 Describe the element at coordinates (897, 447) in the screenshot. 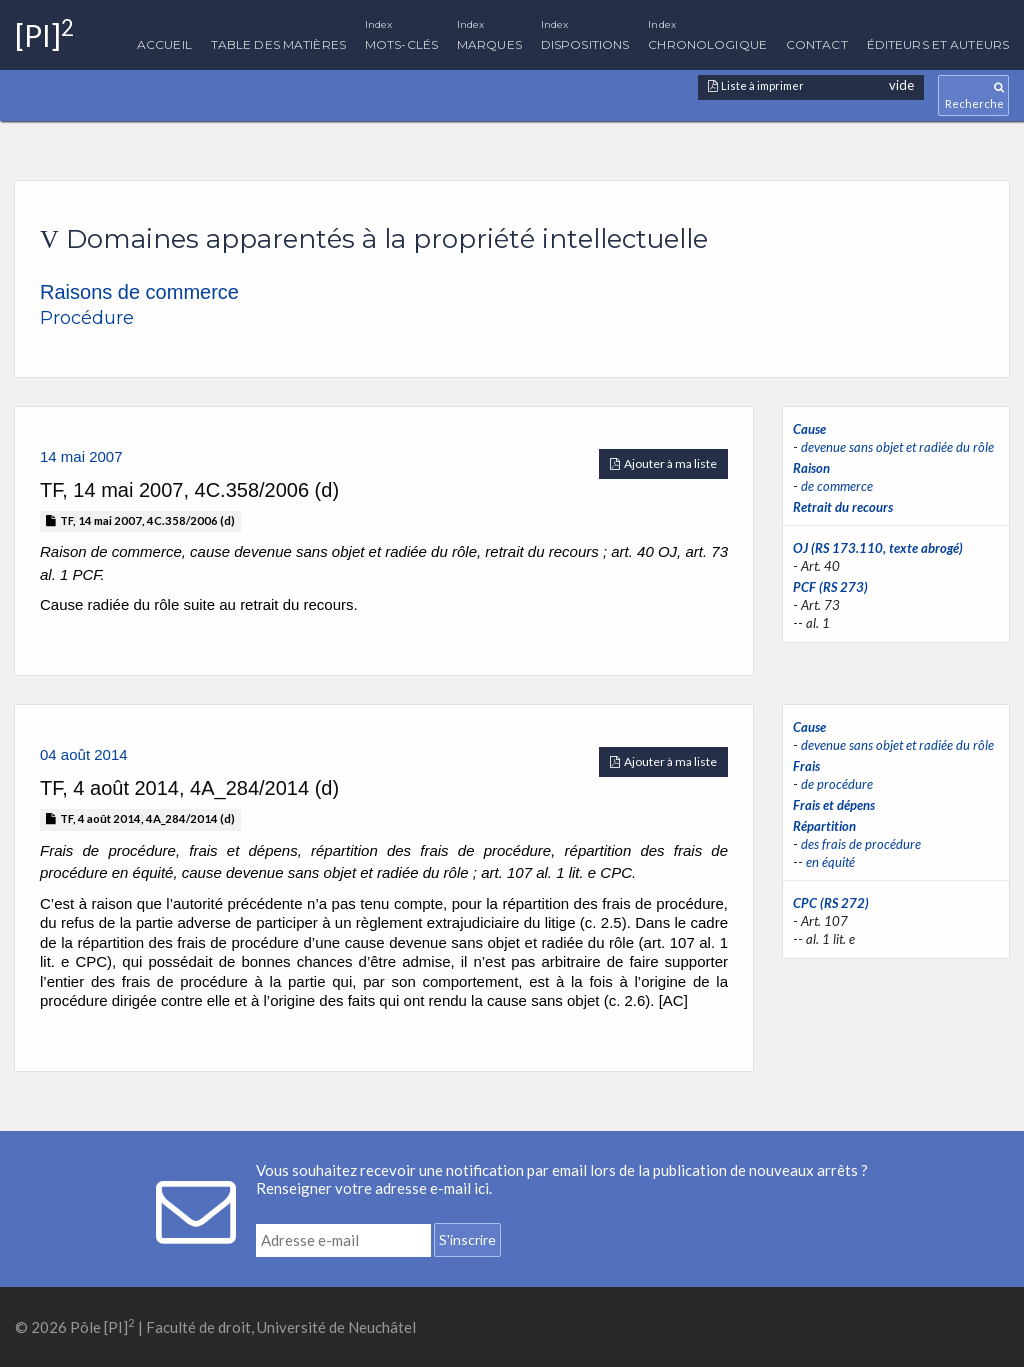

I see `devenue sans objet et radiée du rôle` at that location.